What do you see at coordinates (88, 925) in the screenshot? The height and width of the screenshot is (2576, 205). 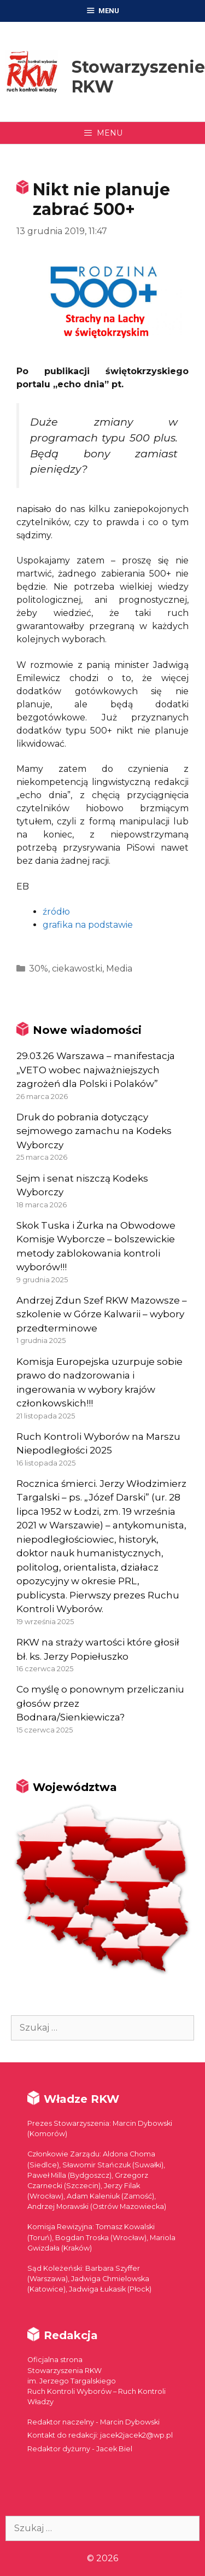 I see `grafika na podstawie` at bounding box center [88, 925].